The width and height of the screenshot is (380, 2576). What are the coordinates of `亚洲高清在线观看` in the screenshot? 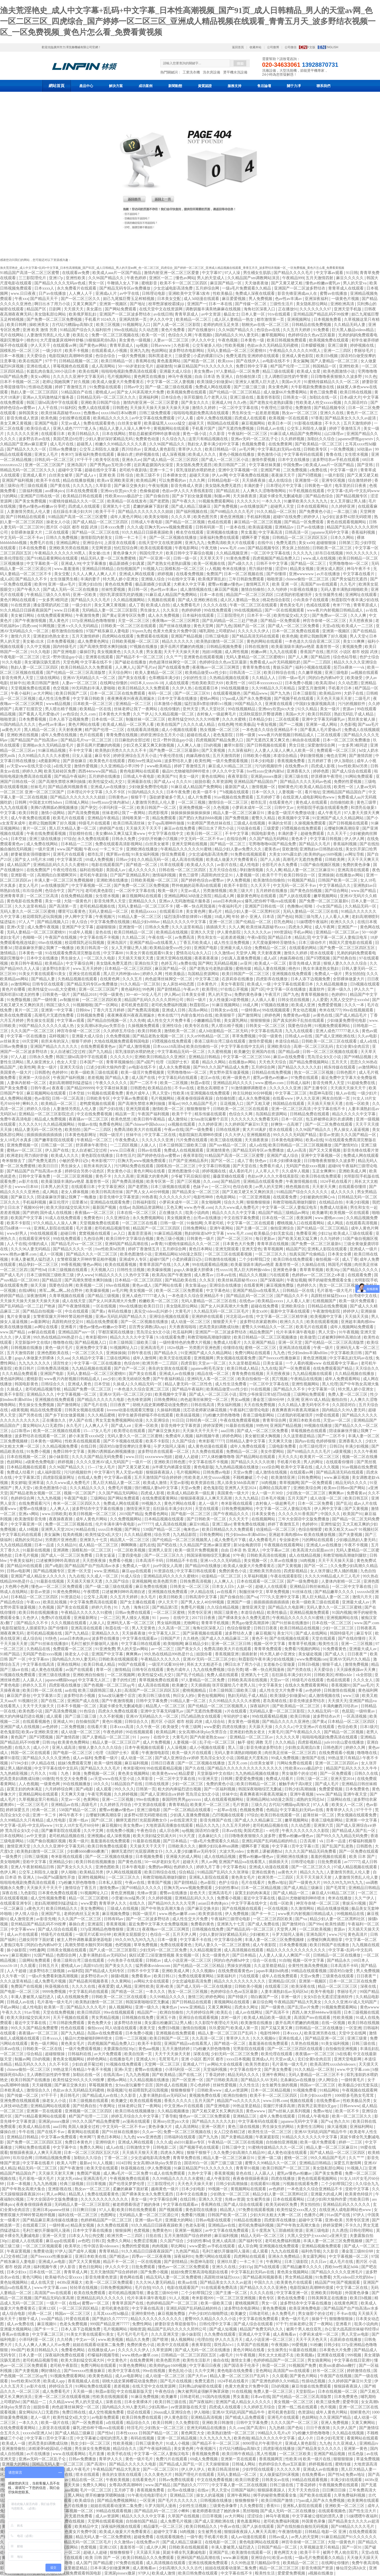 It's located at (354, 870).